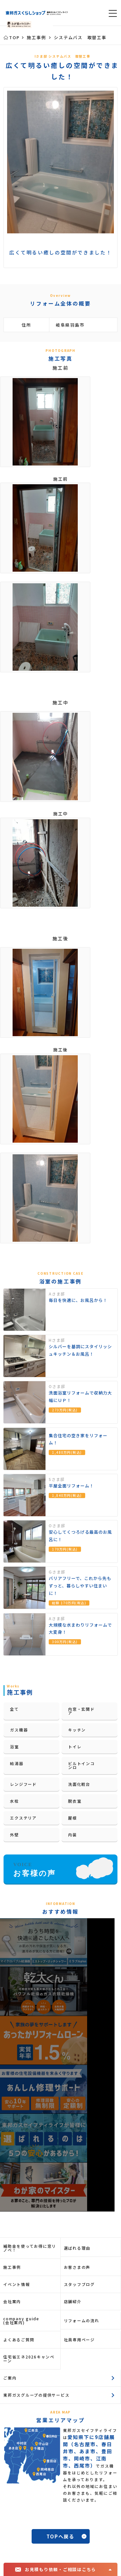 The image size is (121, 2576). Describe the element at coordinates (81, 1765) in the screenshot. I see `ビルトインコンロ` at that location.